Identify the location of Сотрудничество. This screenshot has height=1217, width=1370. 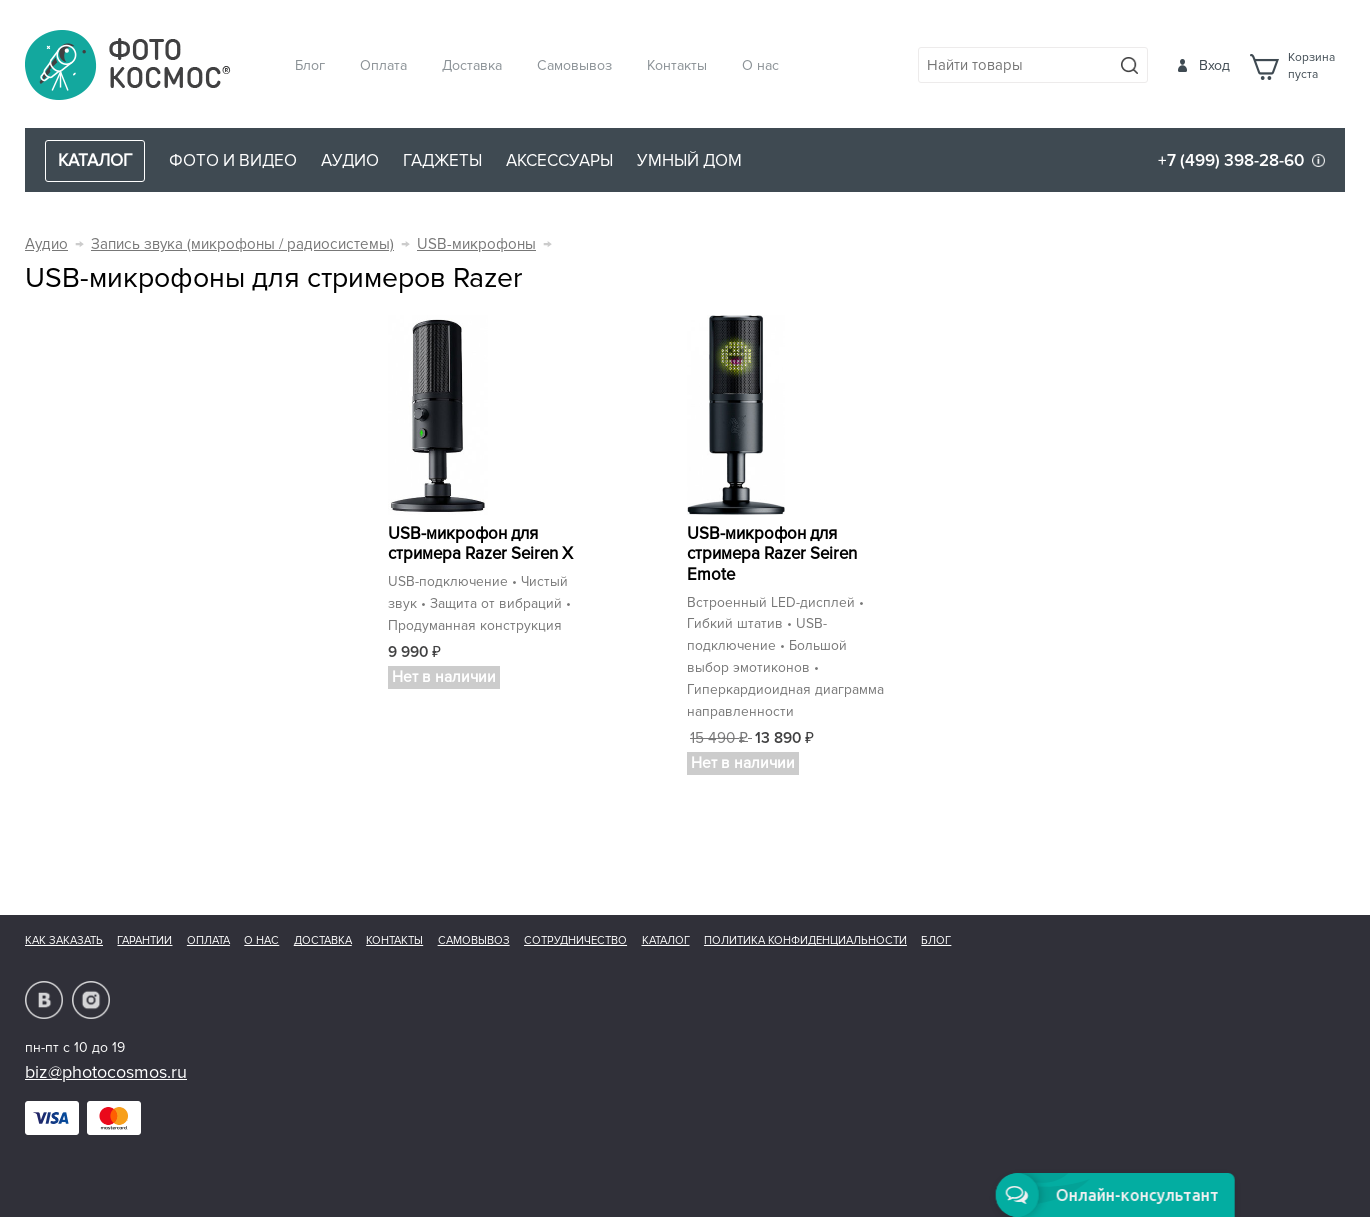
(575, 940).